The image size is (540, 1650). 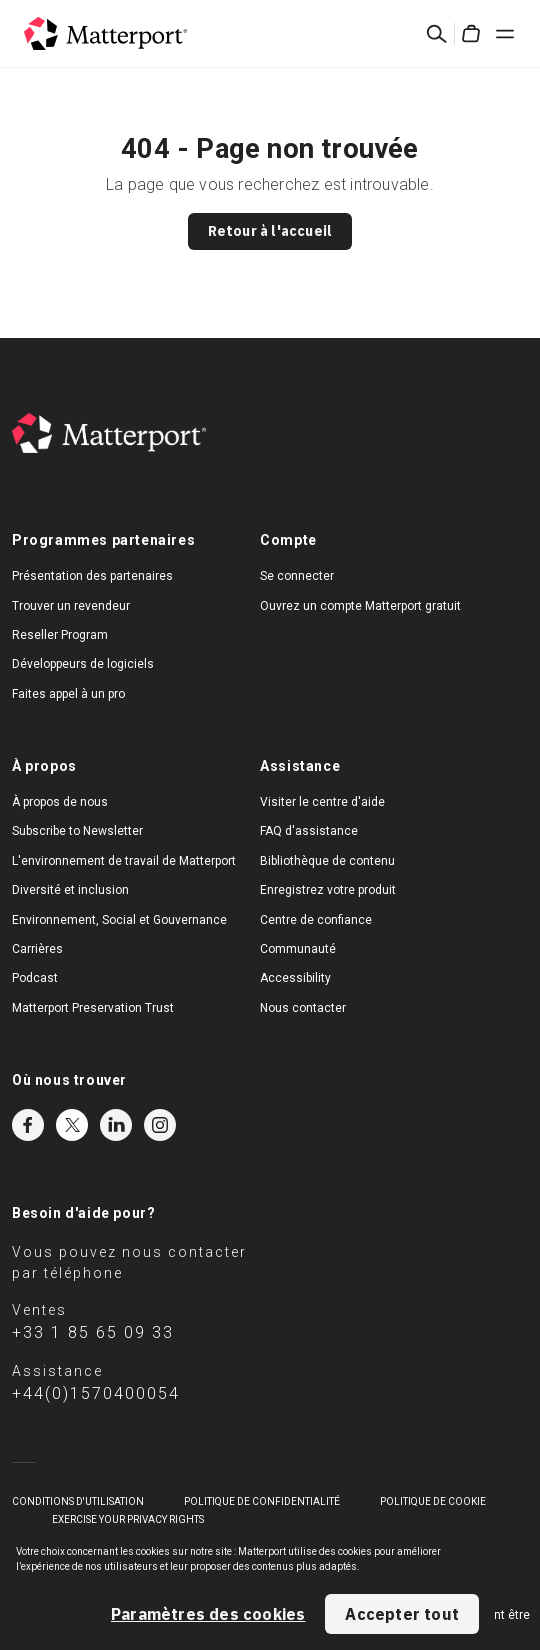 I want to click on Nous contacter, so click(x=303, y=1008).